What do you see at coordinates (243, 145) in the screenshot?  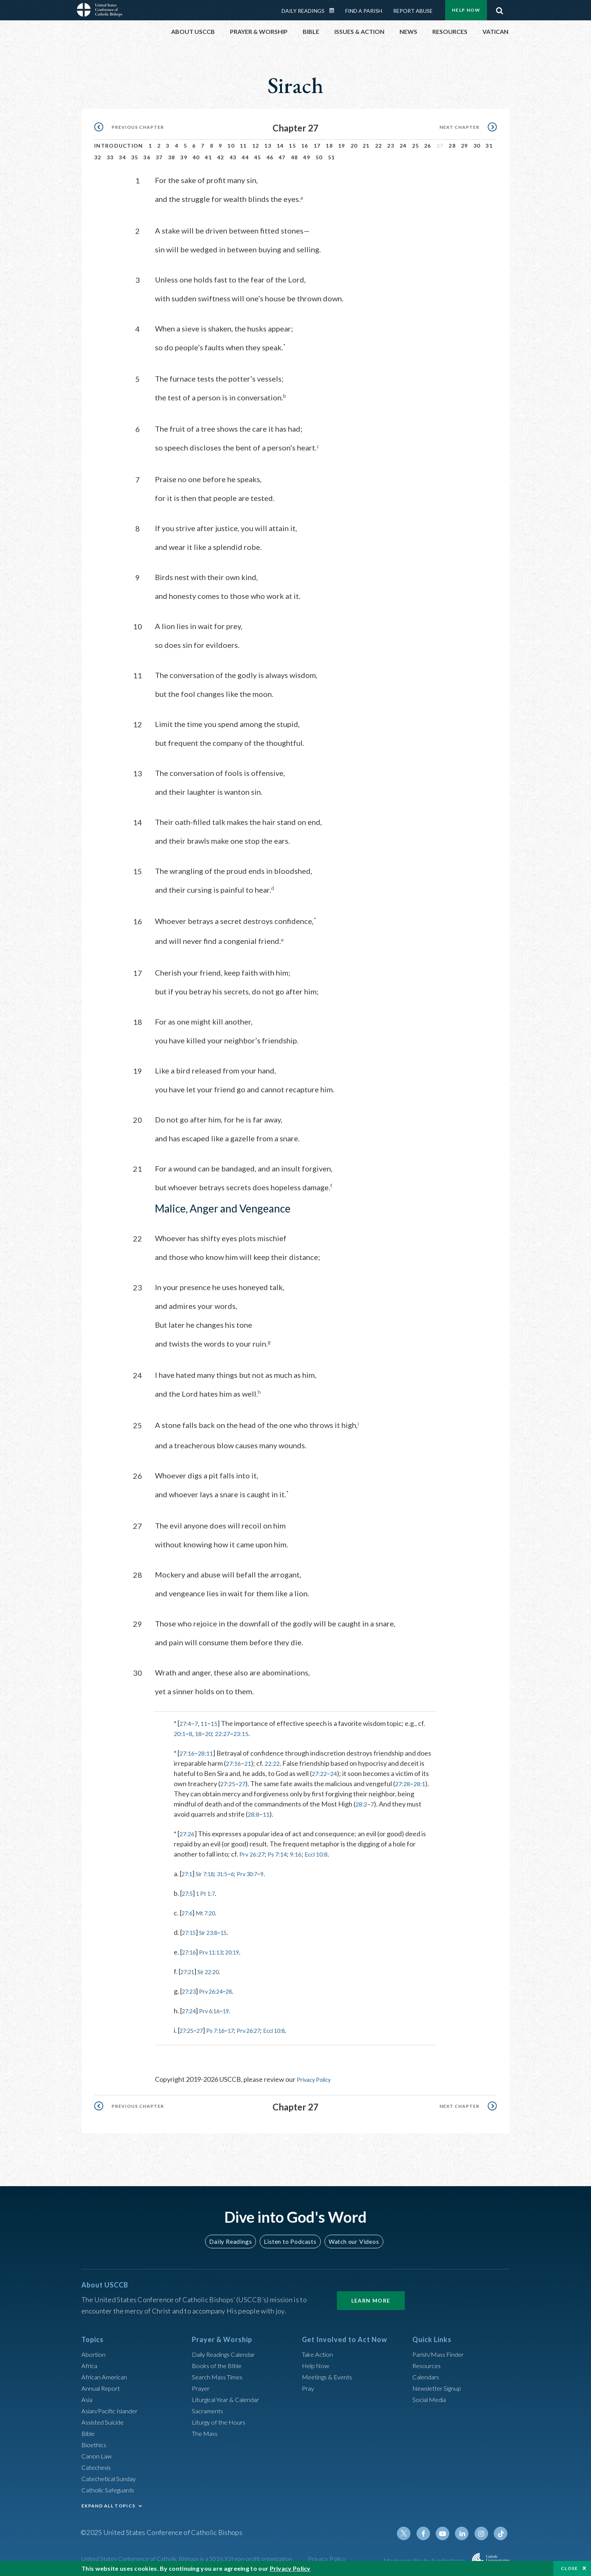 I see `11` at bounding box center [243, 145].